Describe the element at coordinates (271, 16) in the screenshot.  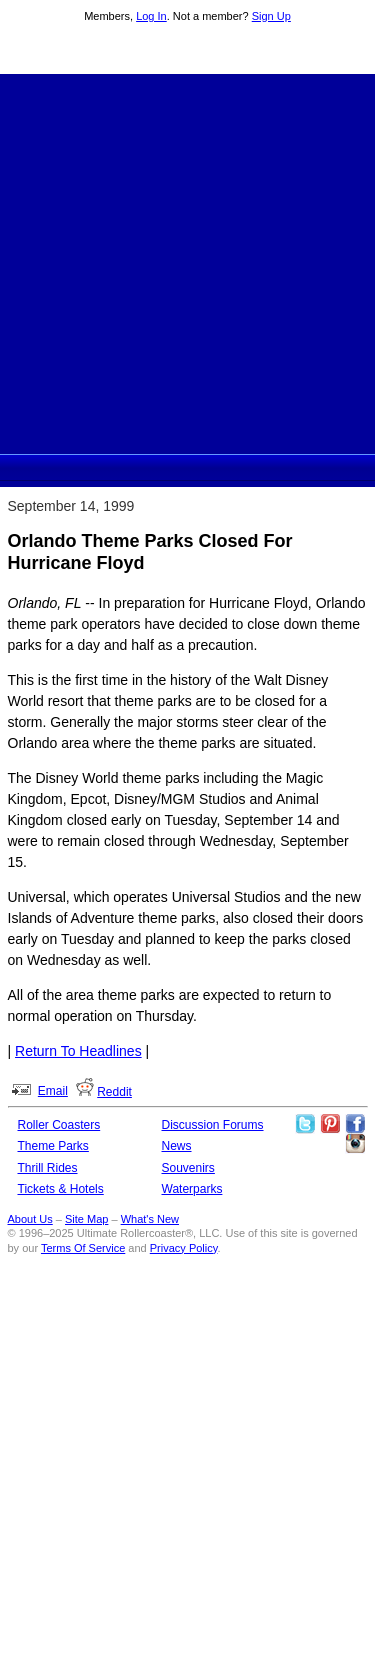
I see `Sign Up` at that location.